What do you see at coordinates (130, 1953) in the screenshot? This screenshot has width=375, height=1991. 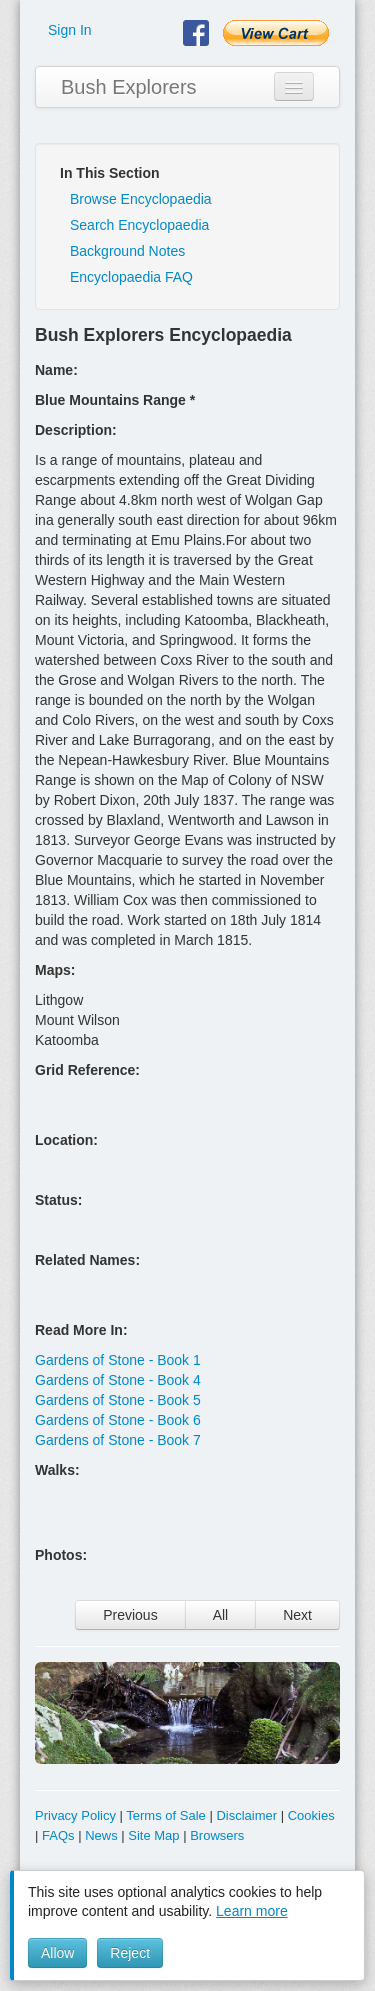 I see `Reject` at bounding box center [130, 1953].